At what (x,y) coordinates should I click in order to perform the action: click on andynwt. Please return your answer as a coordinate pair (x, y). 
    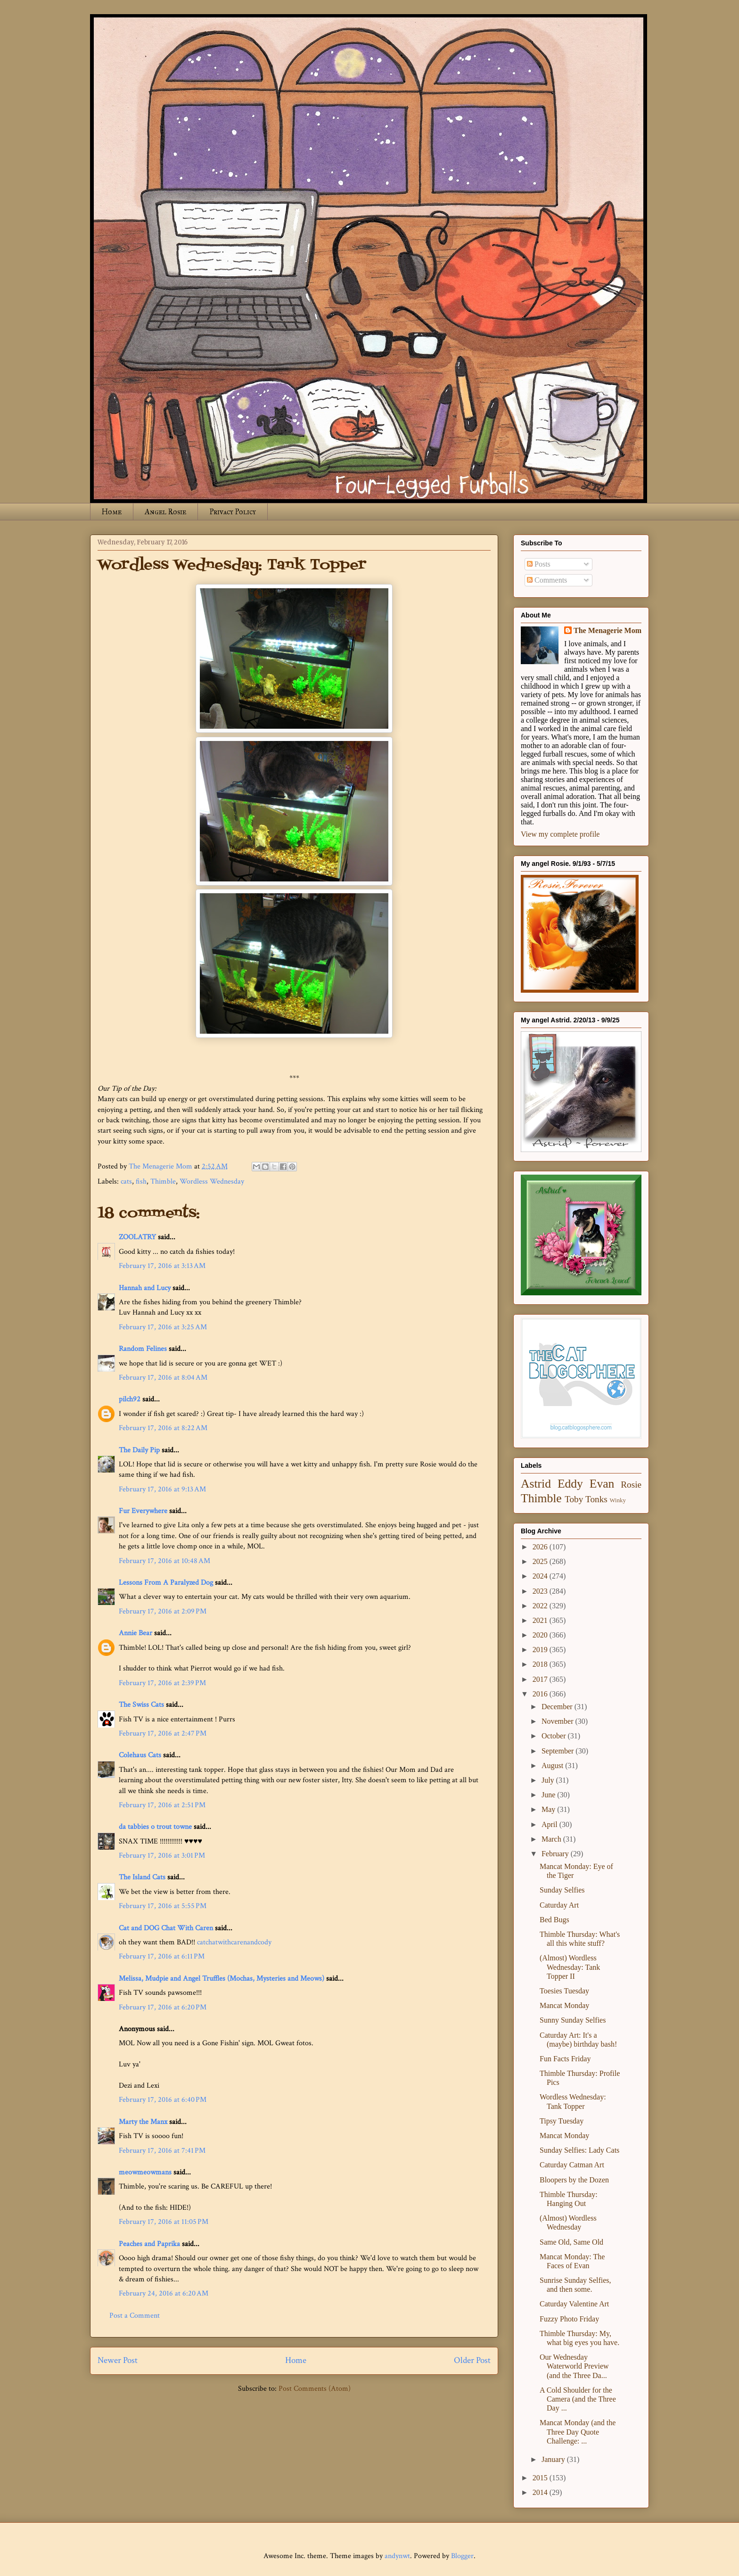
    Looking at the image, I should click on (397, 2556).